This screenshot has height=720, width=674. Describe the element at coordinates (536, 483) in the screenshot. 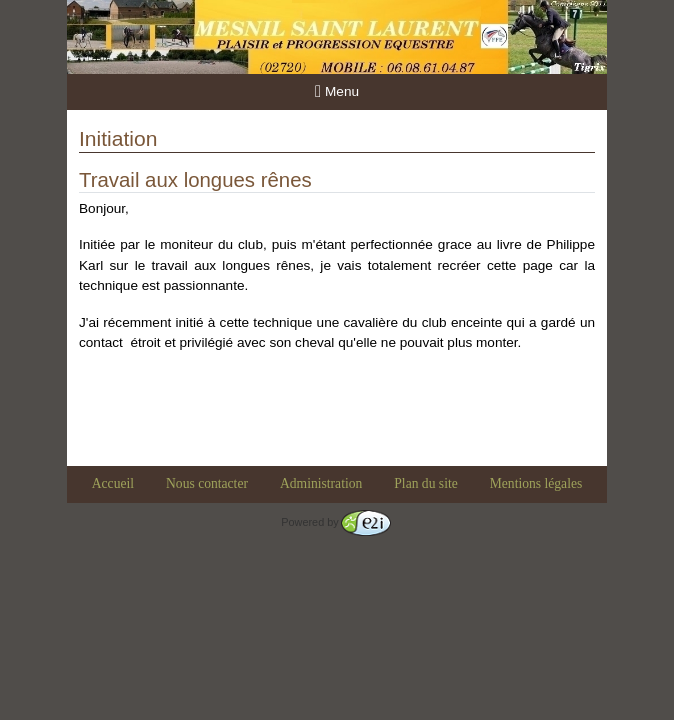

I see `Mentions légales` at that location.